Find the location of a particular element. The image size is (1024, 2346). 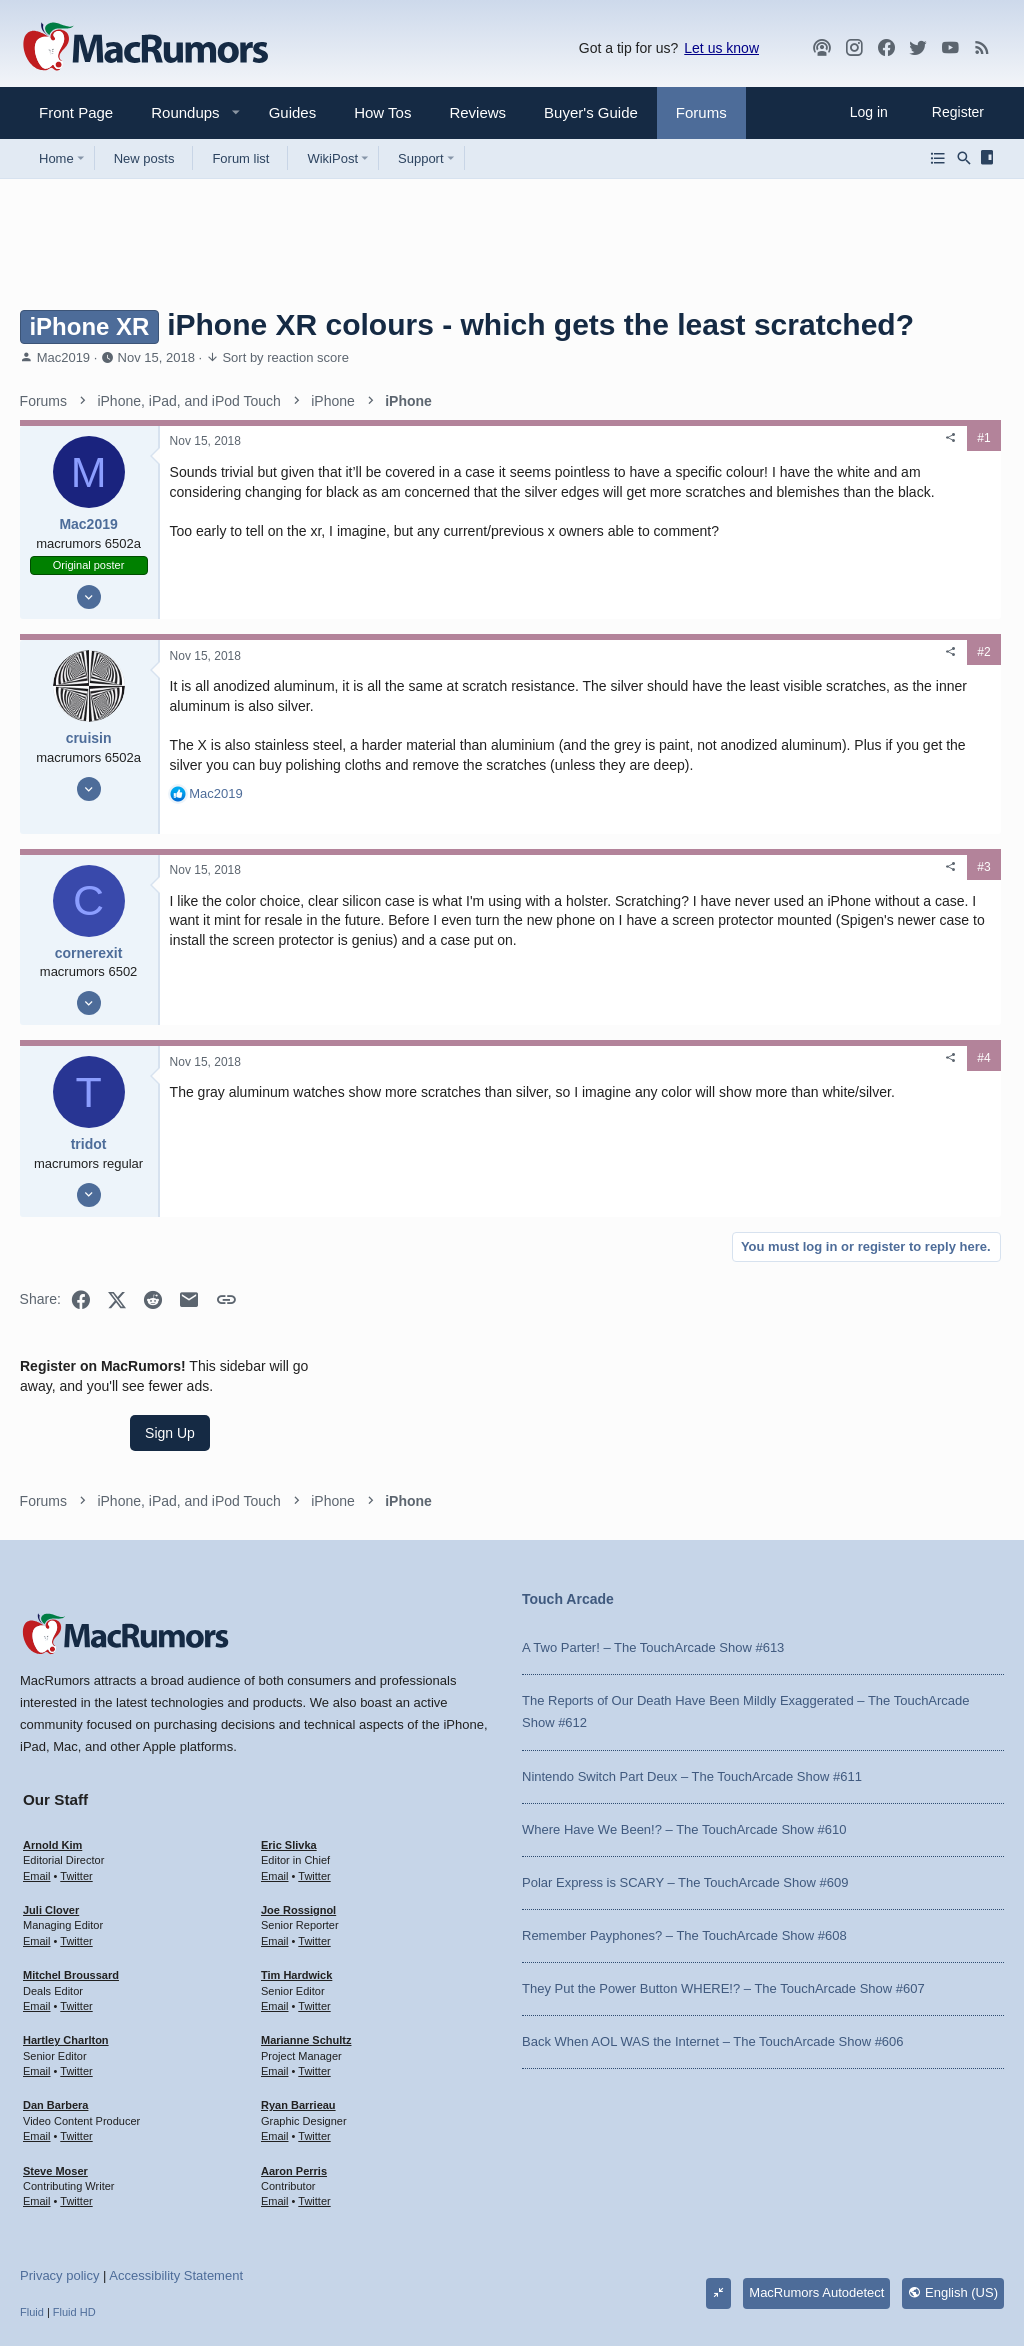

Mac2019 is located at coordinates (63, 357).